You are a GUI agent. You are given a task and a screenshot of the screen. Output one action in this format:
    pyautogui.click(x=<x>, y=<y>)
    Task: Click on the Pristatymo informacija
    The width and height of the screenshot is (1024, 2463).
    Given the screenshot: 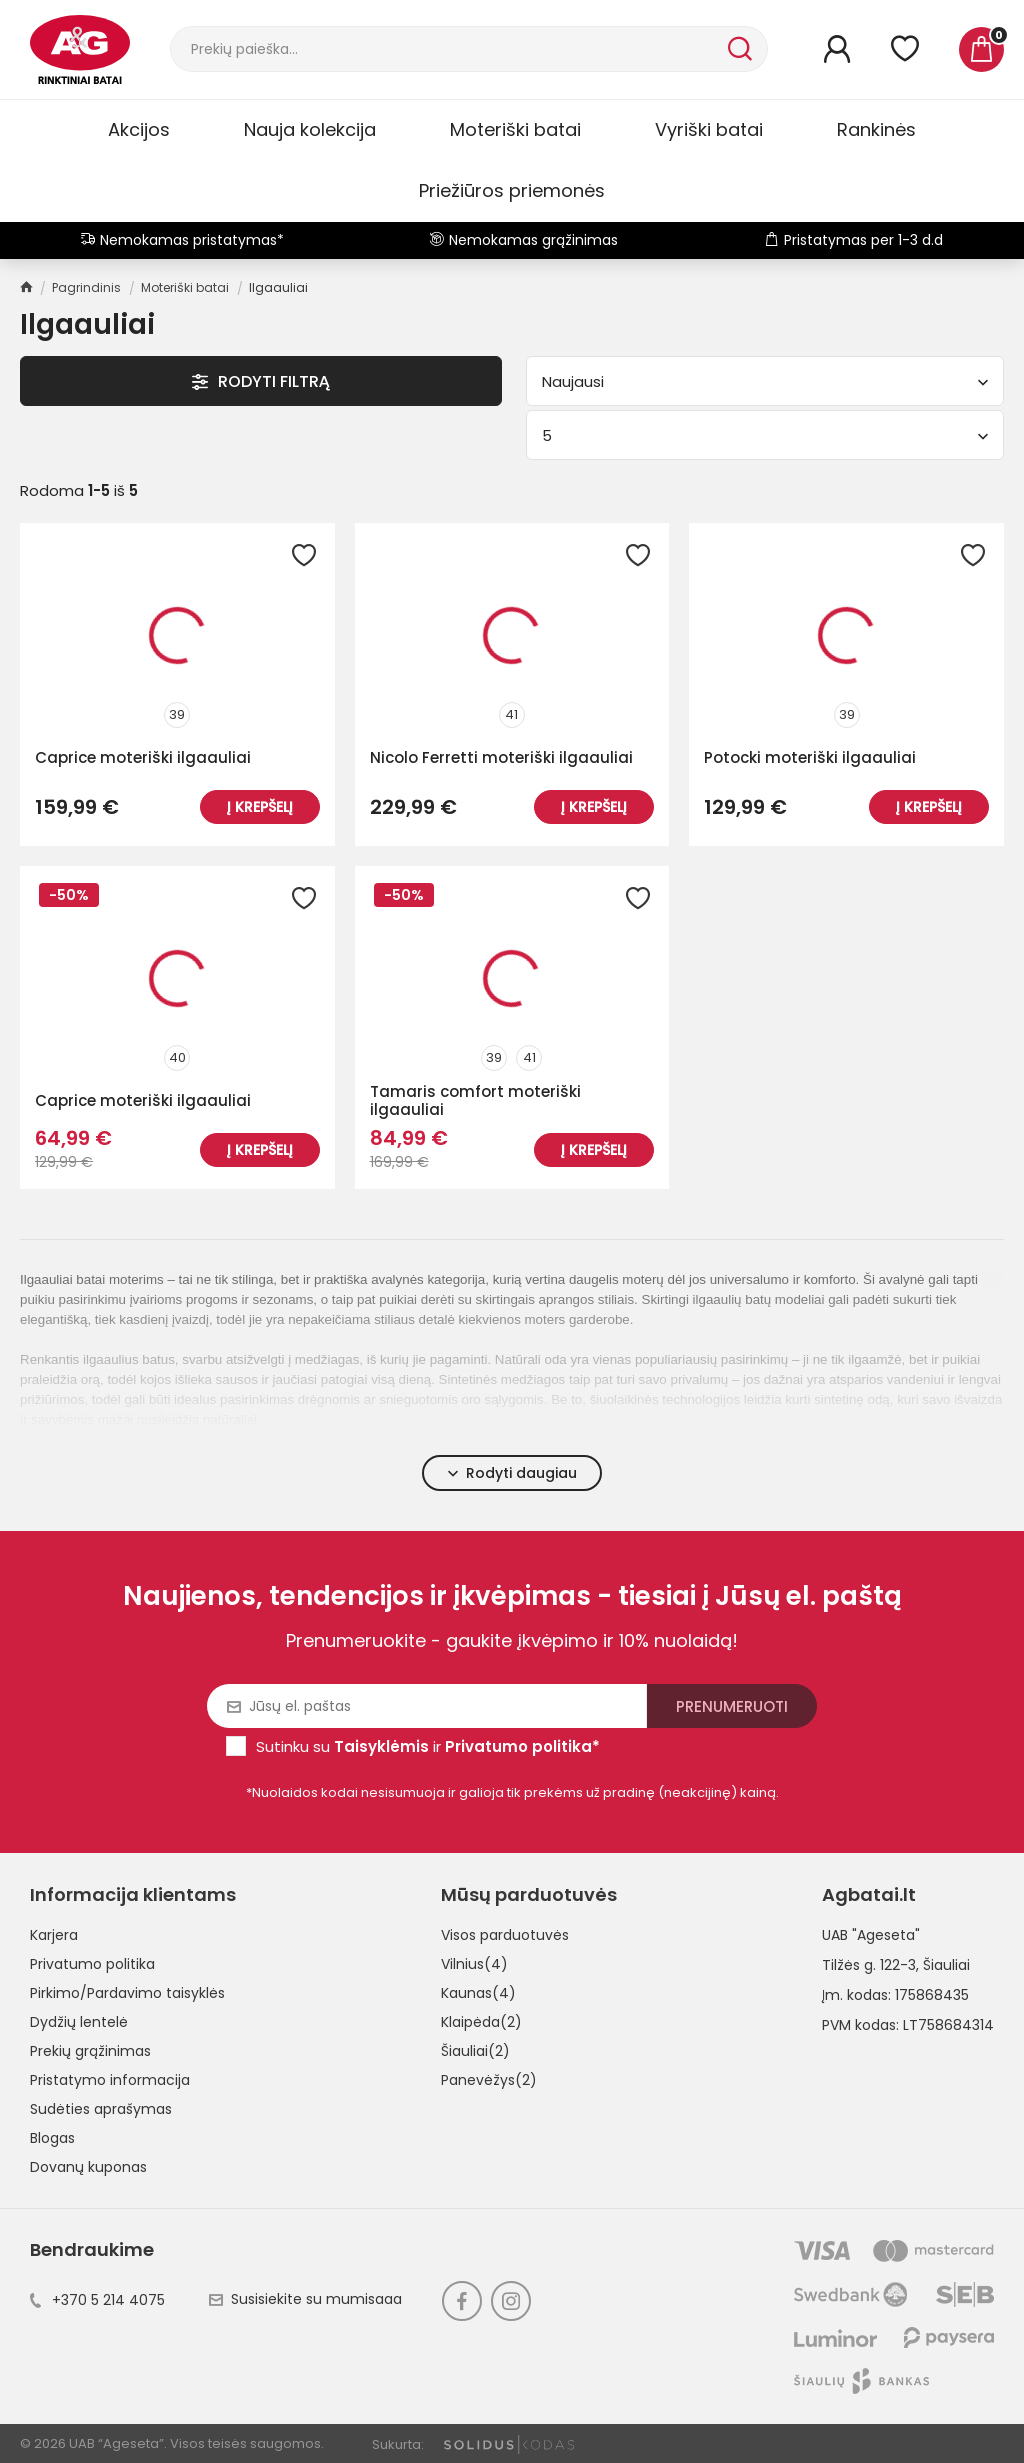 What is the action you would take?
    pyautogui.click(x=110, y=2080)
    